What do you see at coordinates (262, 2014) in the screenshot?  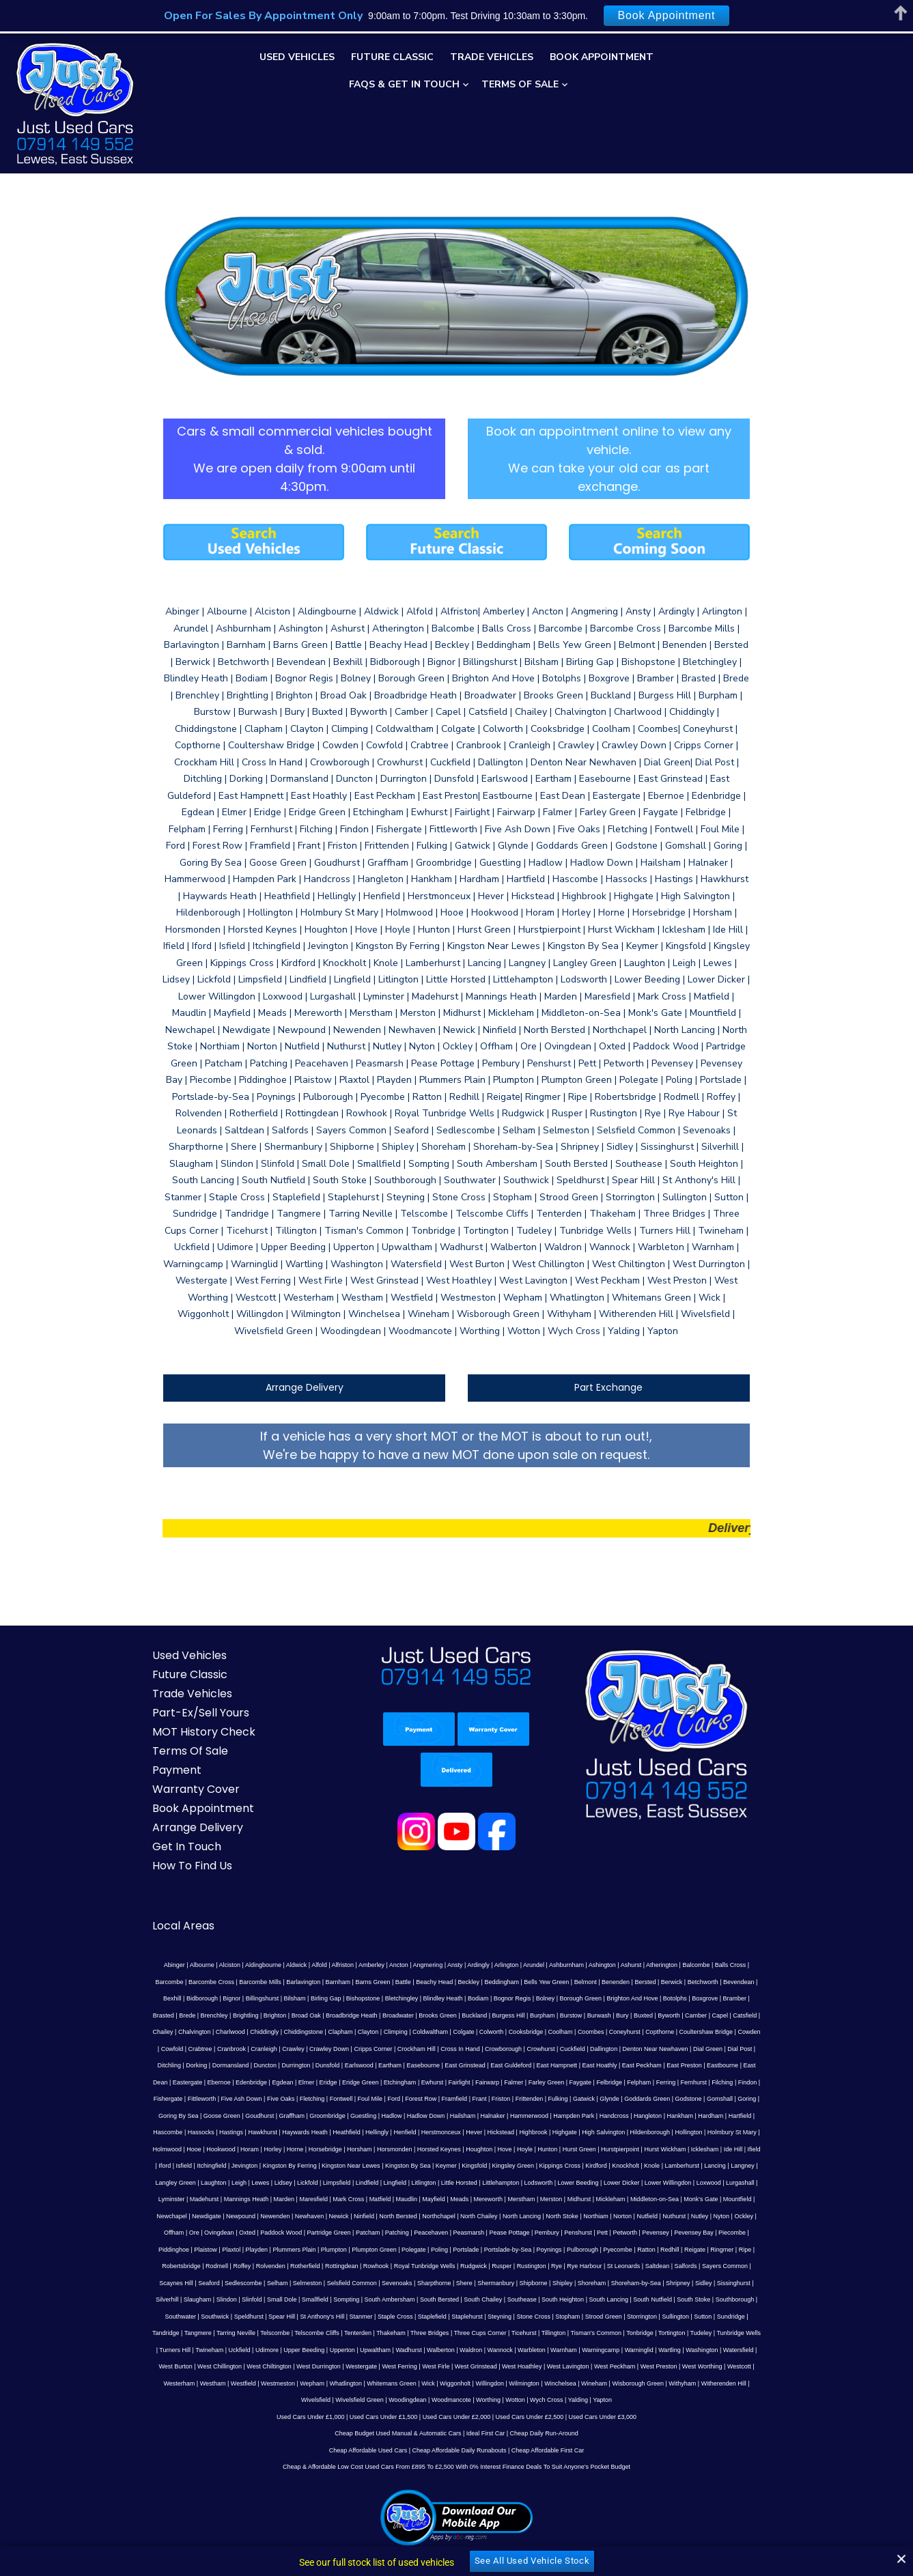 I see `Goring By Sea` at bounding box center [262, 2014].